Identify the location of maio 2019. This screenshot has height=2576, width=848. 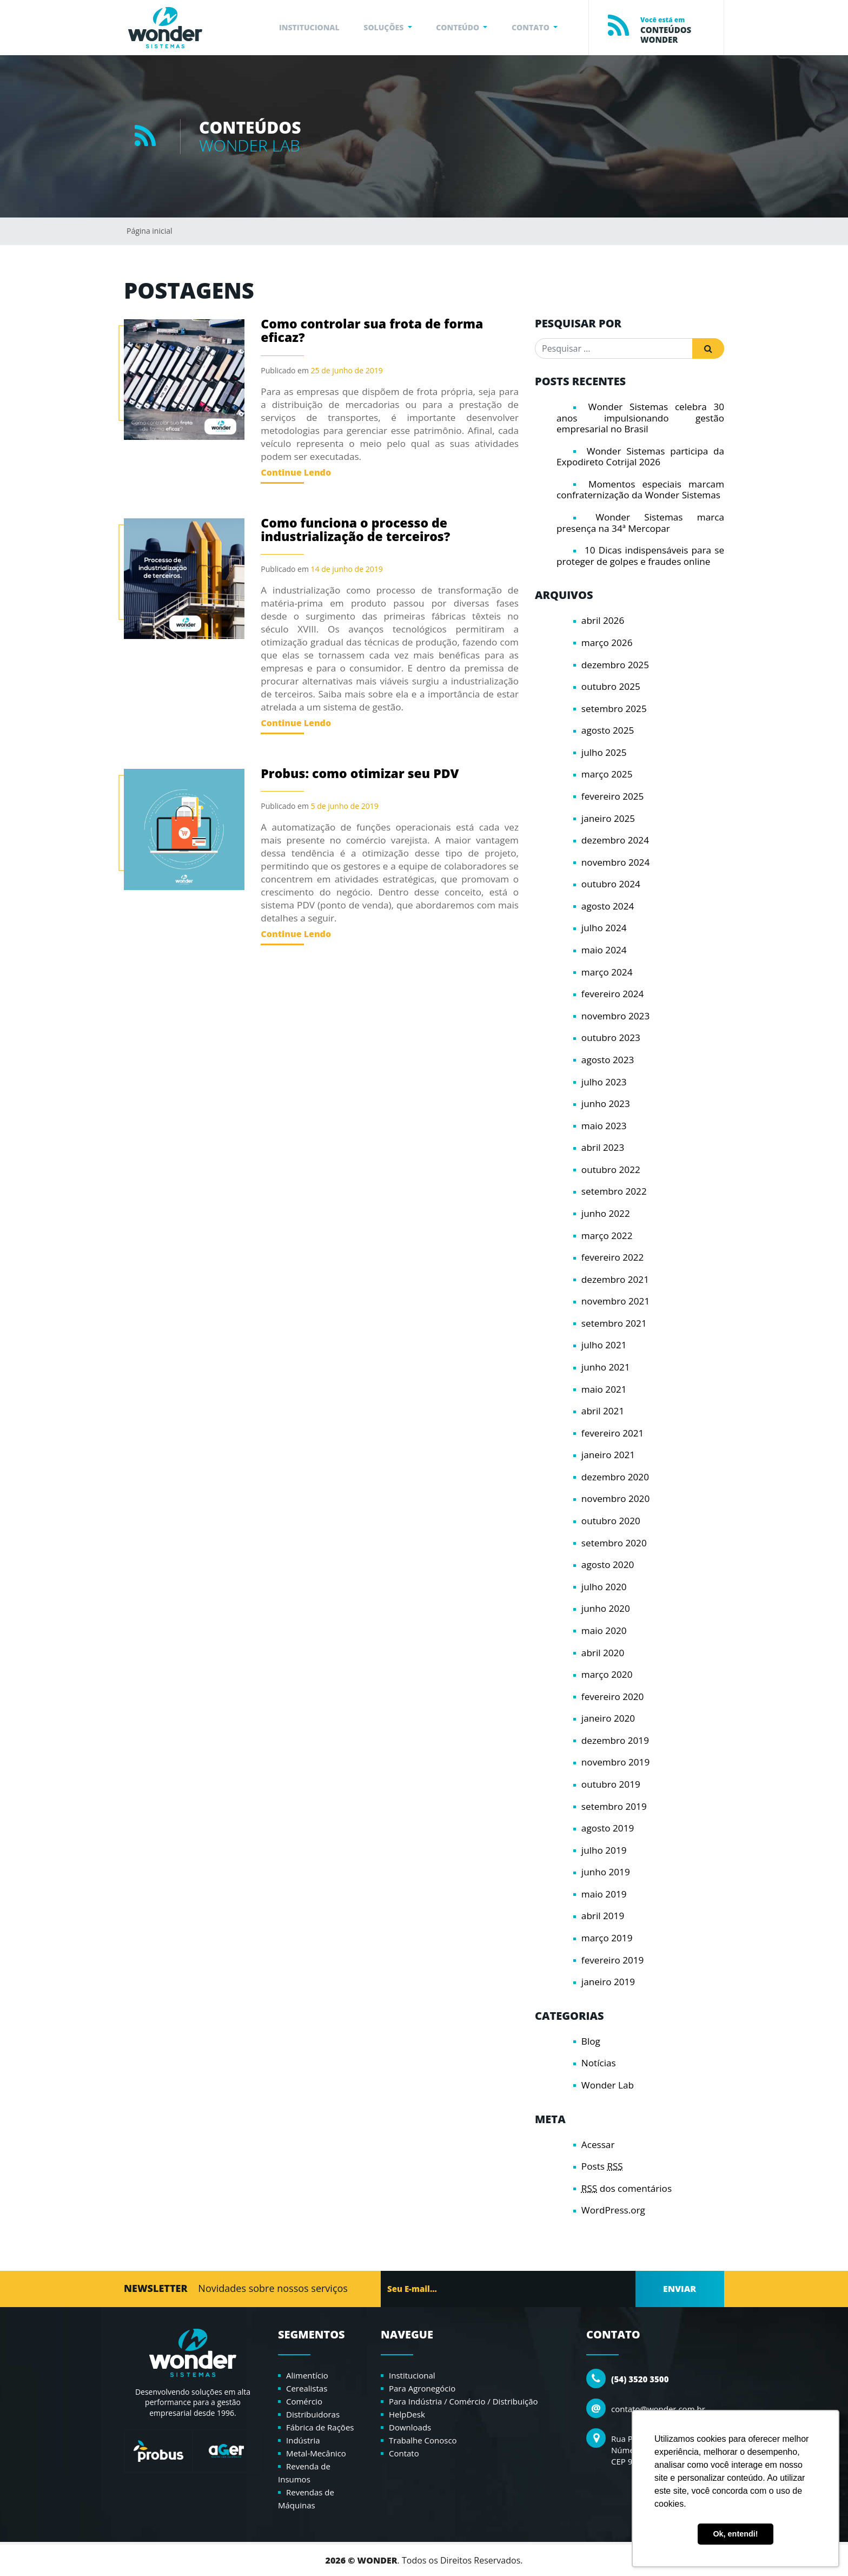
(604, 1894).